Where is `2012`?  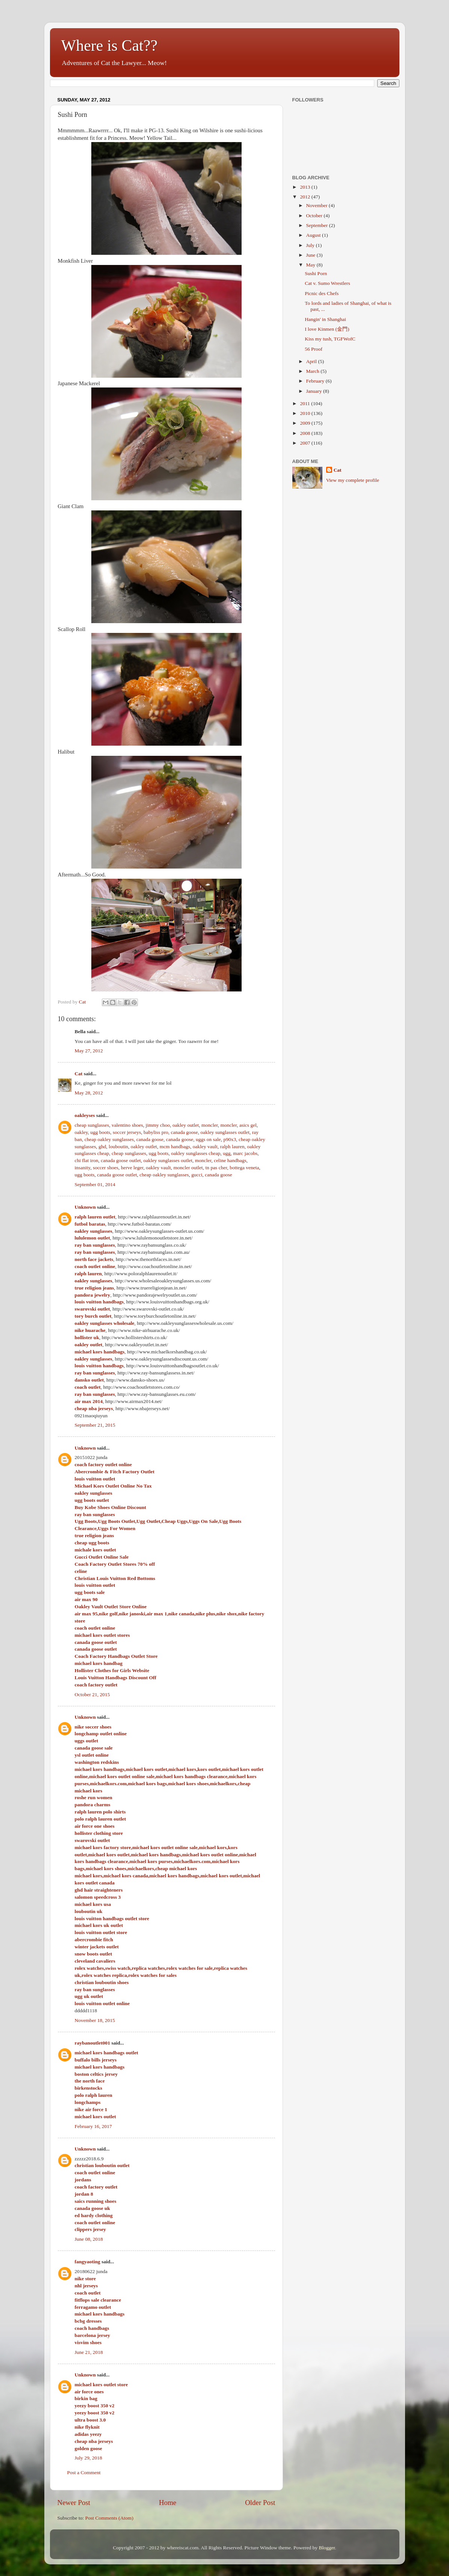
2012 is located at coordinates (305, 197).